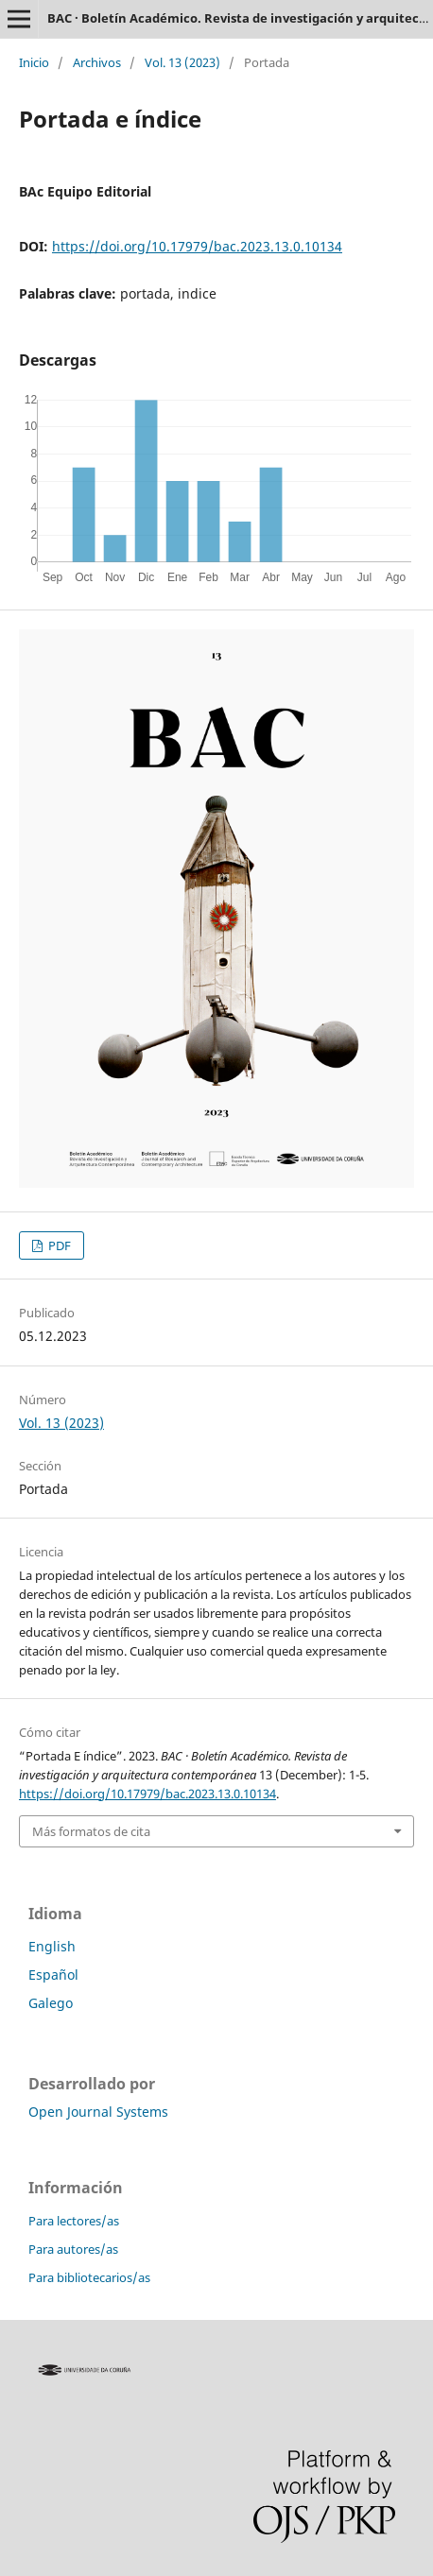  I want to click on Archivos, so click(97, 62).